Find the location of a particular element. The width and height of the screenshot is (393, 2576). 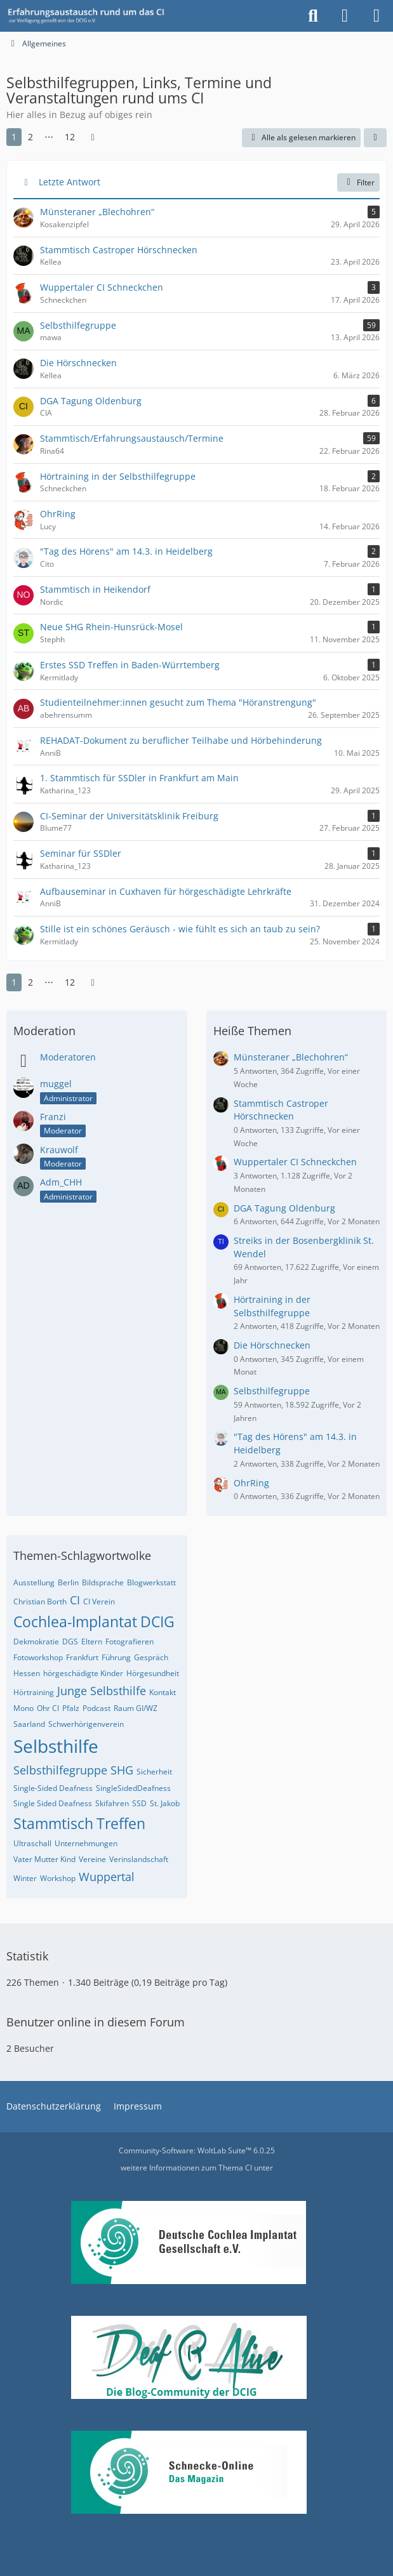

12 [Seite 12] is located at coordinates (70, 137).